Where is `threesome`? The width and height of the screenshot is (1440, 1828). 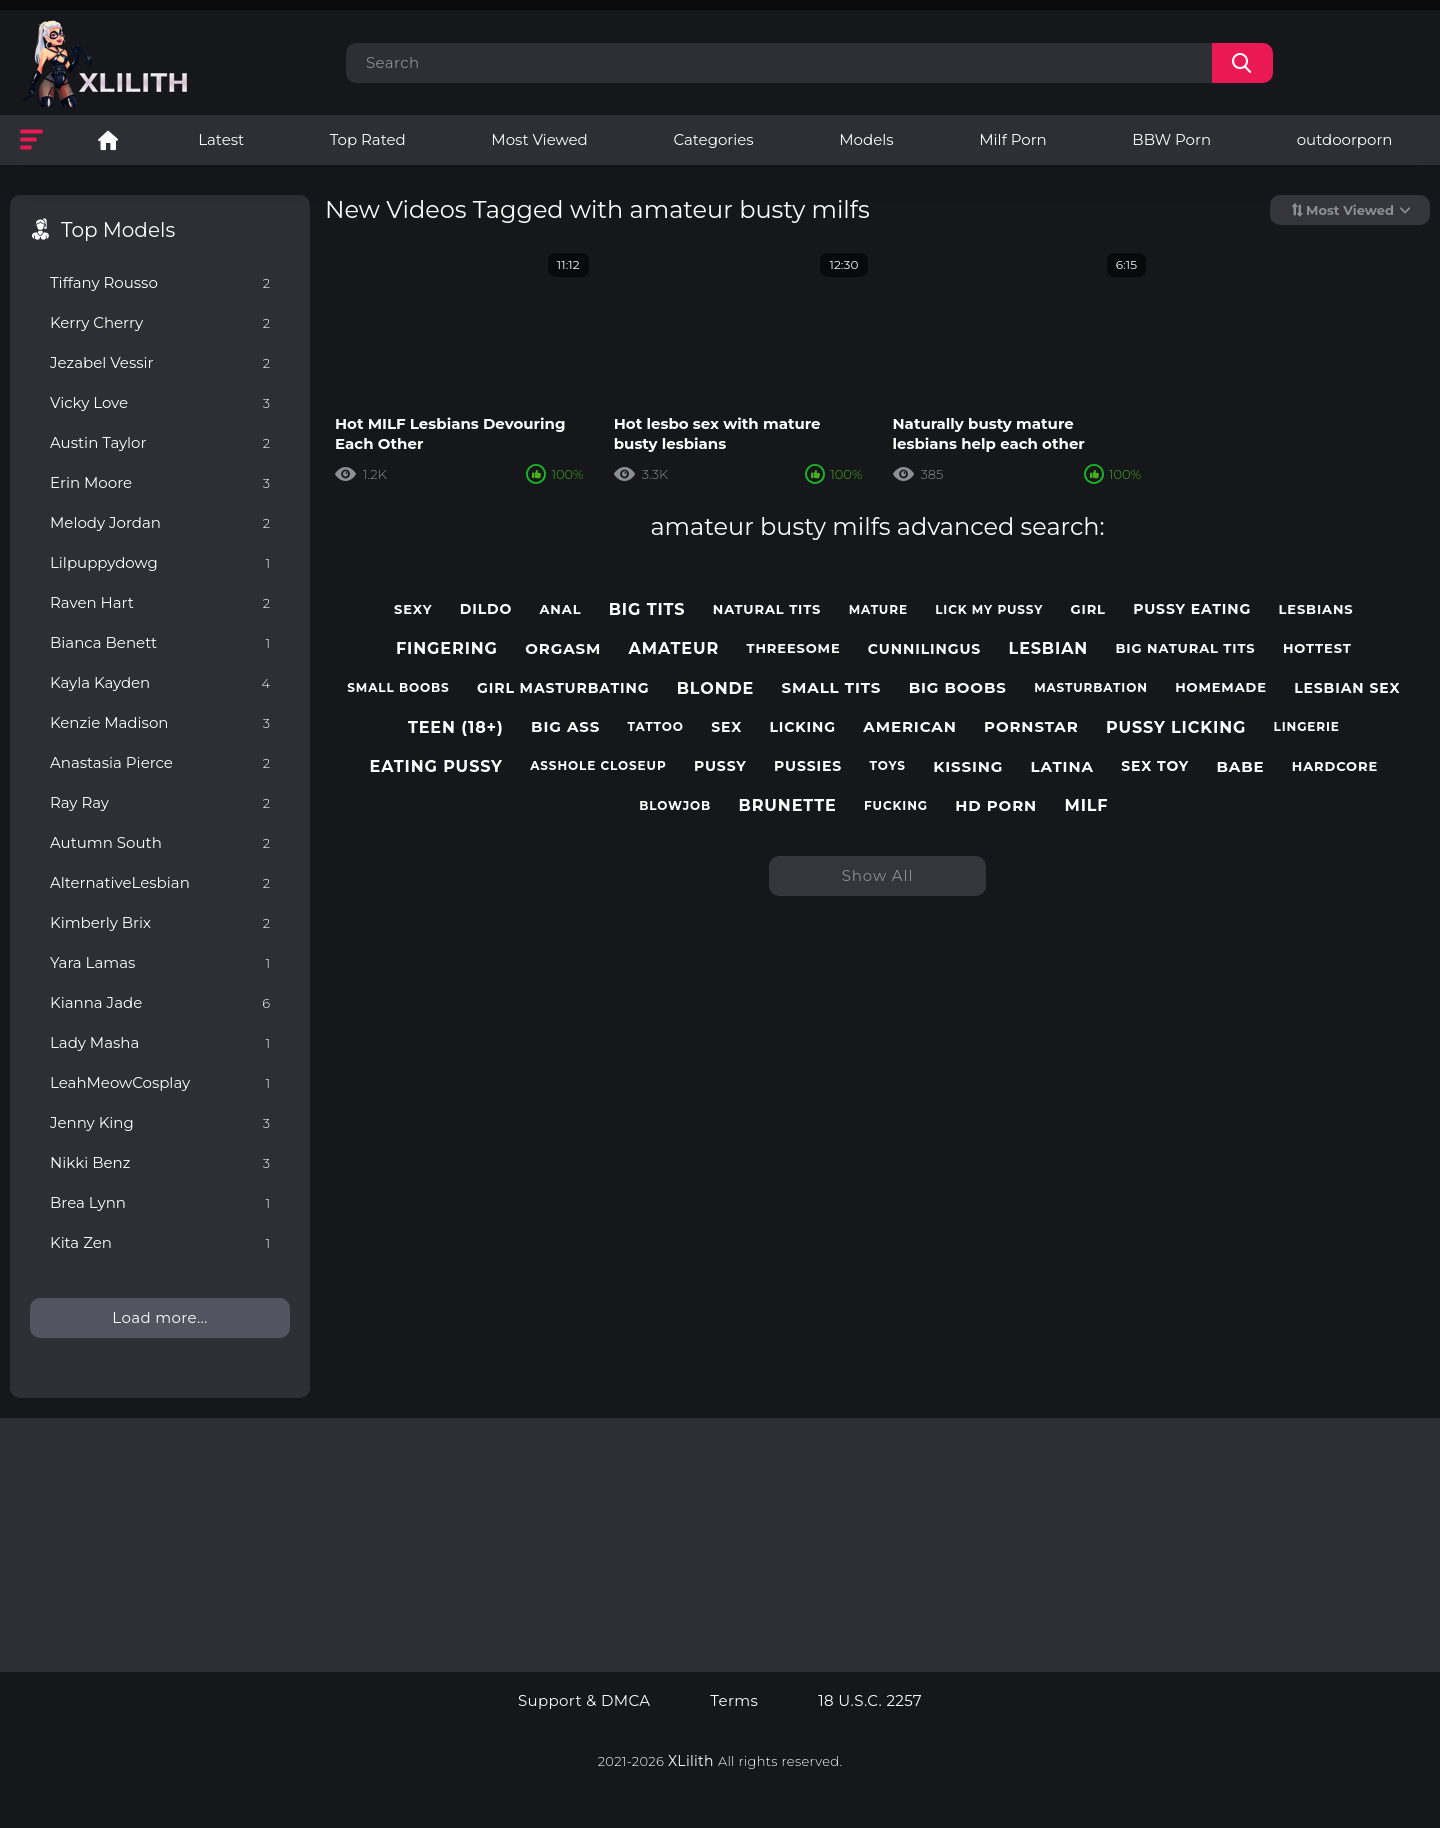
threesome is located at coordinates (793, 648).